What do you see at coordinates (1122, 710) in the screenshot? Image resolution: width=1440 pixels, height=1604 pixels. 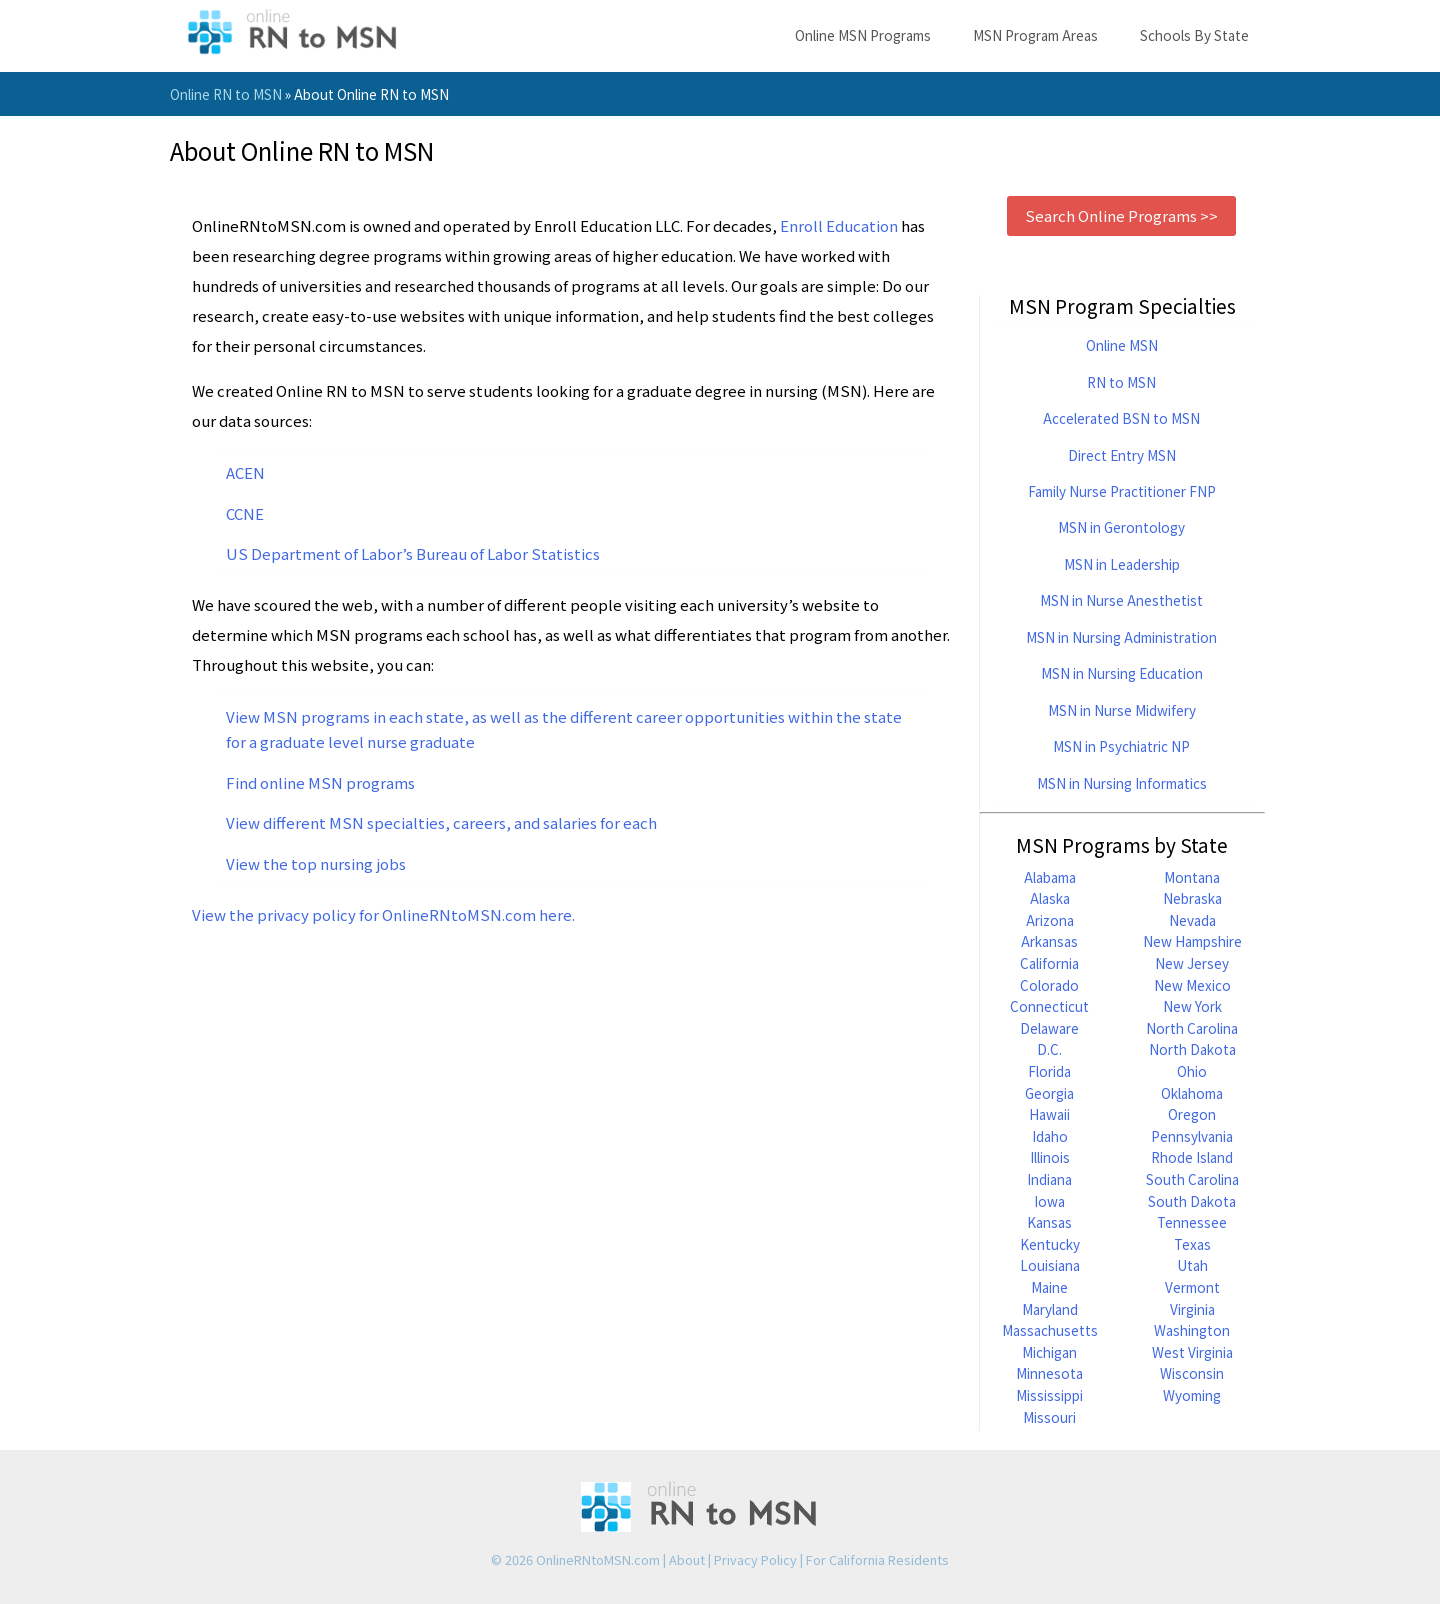 I see `MSN in Nurse Midwifery` at bounding box center [1122, 710].